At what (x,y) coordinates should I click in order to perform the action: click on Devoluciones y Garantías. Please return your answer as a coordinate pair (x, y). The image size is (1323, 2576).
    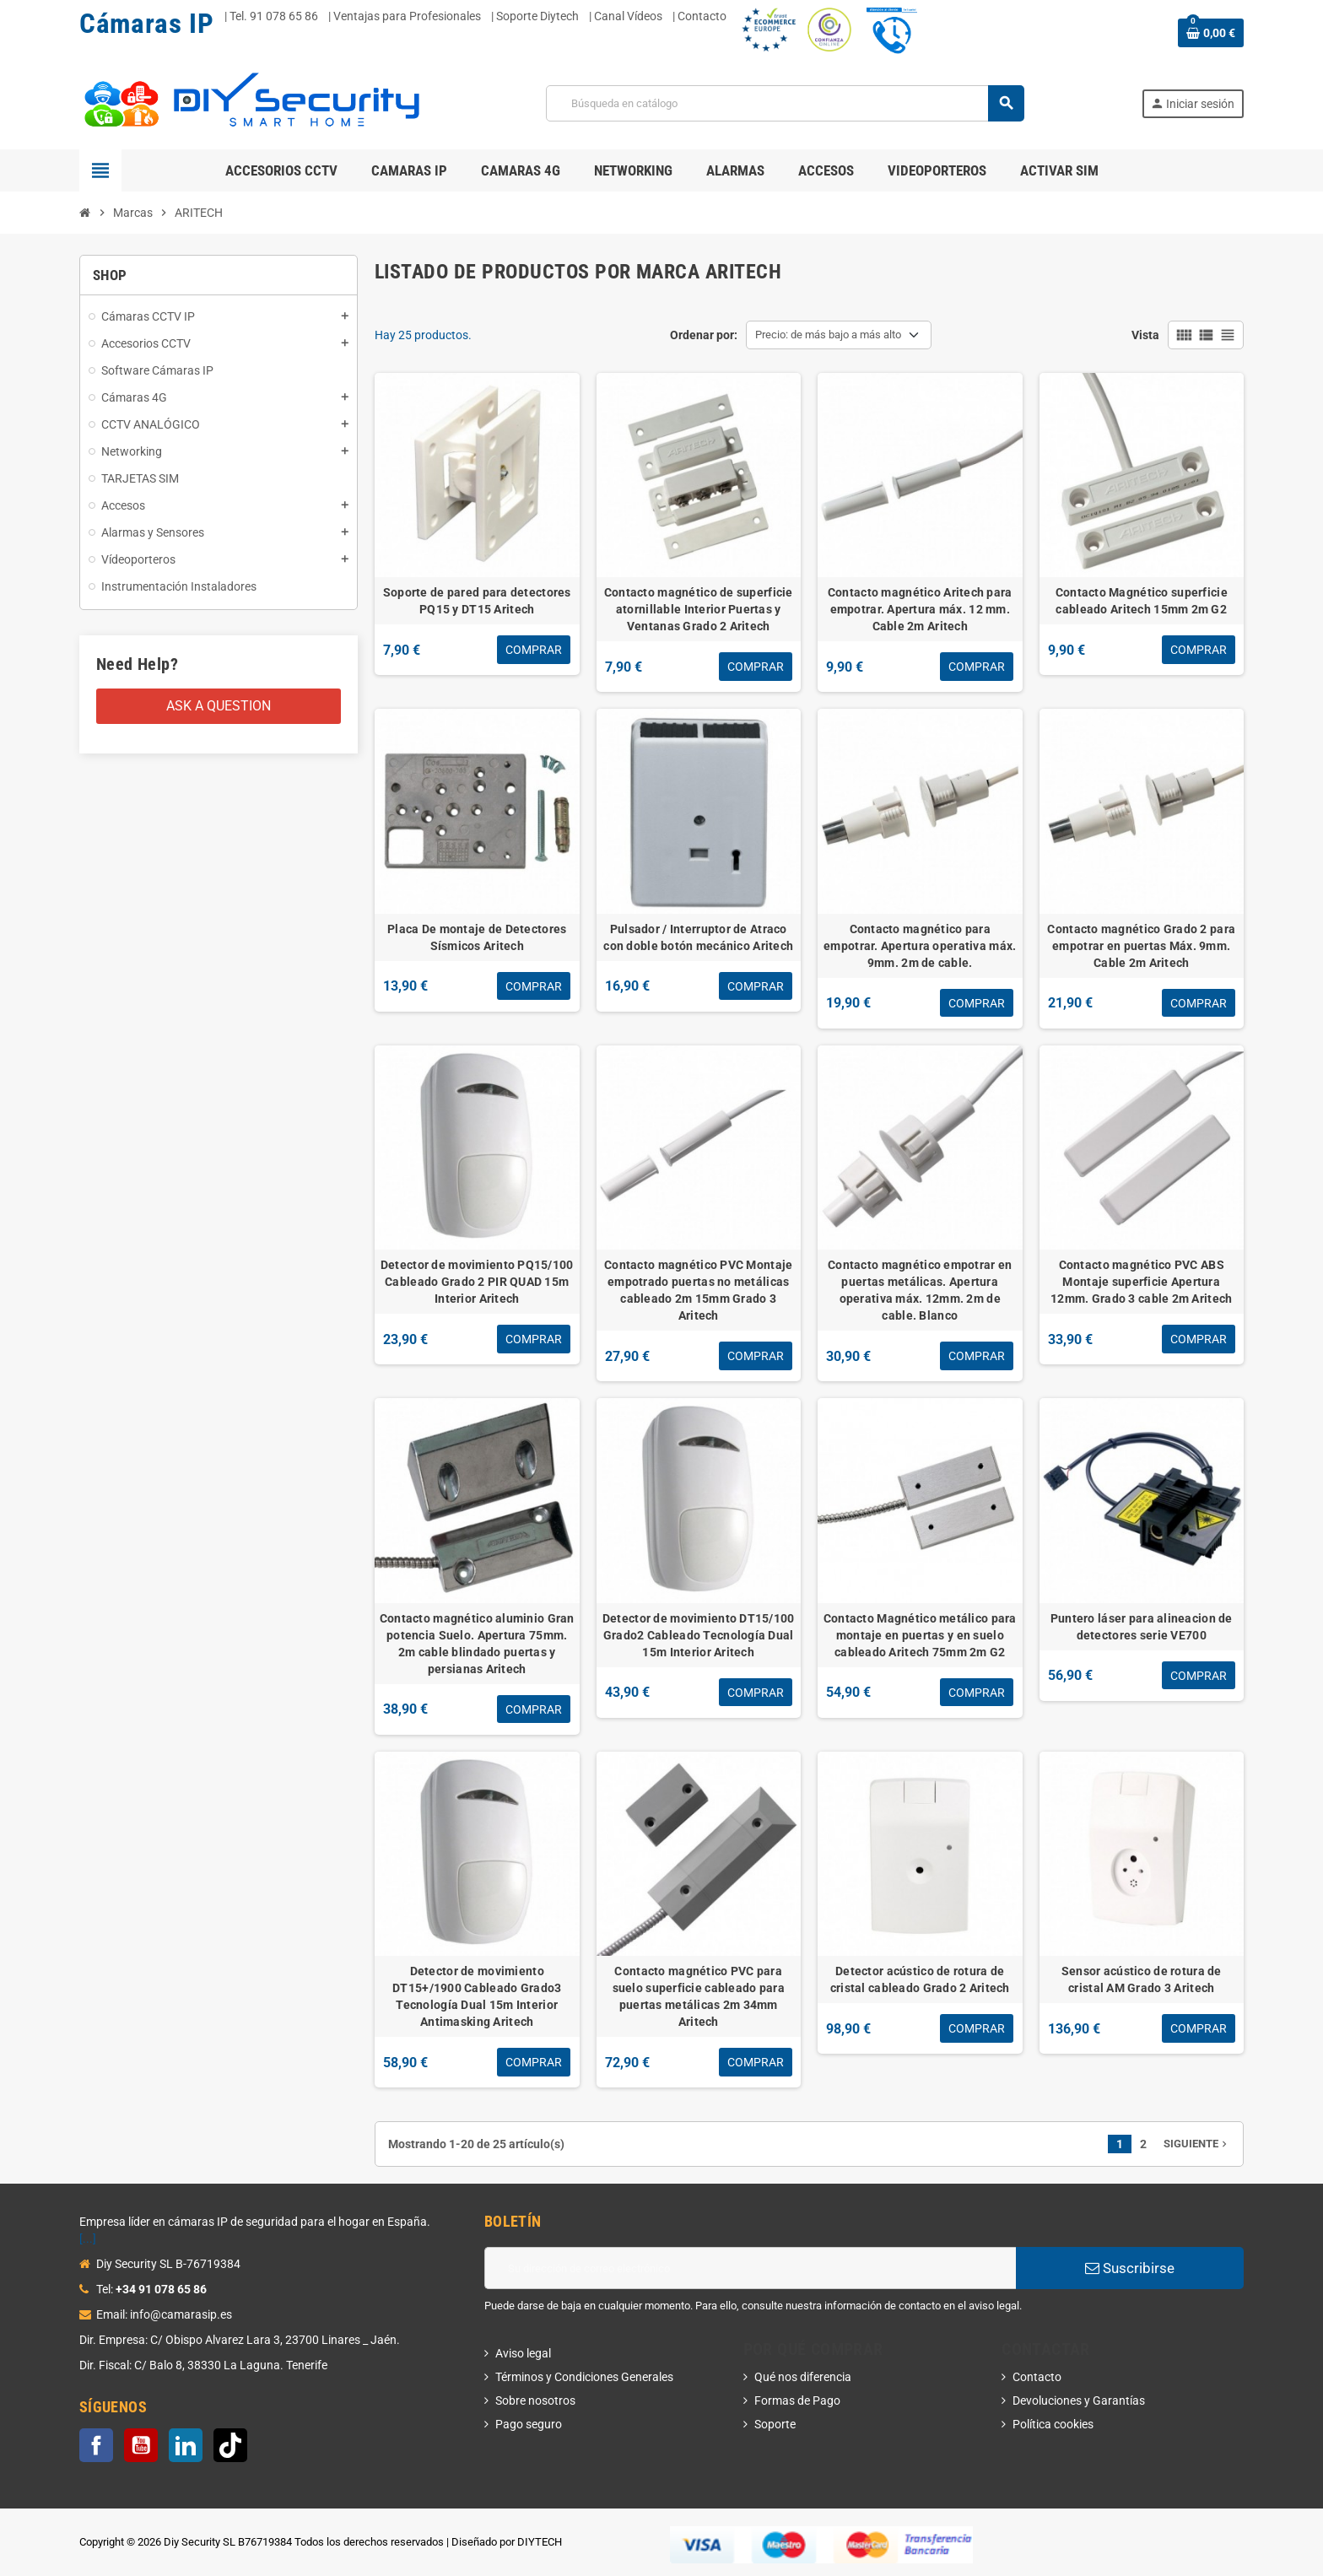
    Looking at the image, I should click on (1078, 2400).